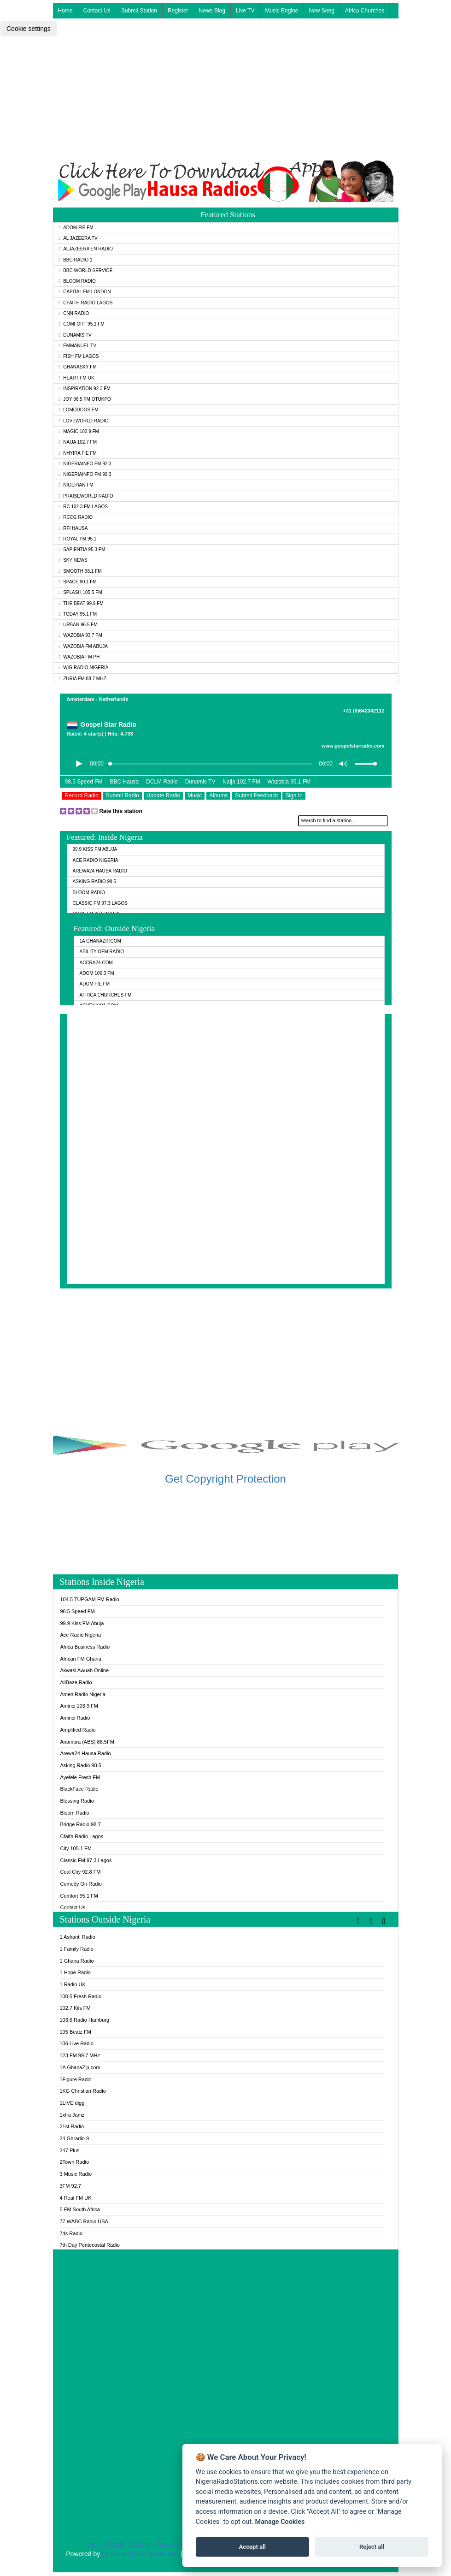 The height and width of the screenshot is (2576, 451). I want to click on The Beat 99.9 FM, so click(81, 603).